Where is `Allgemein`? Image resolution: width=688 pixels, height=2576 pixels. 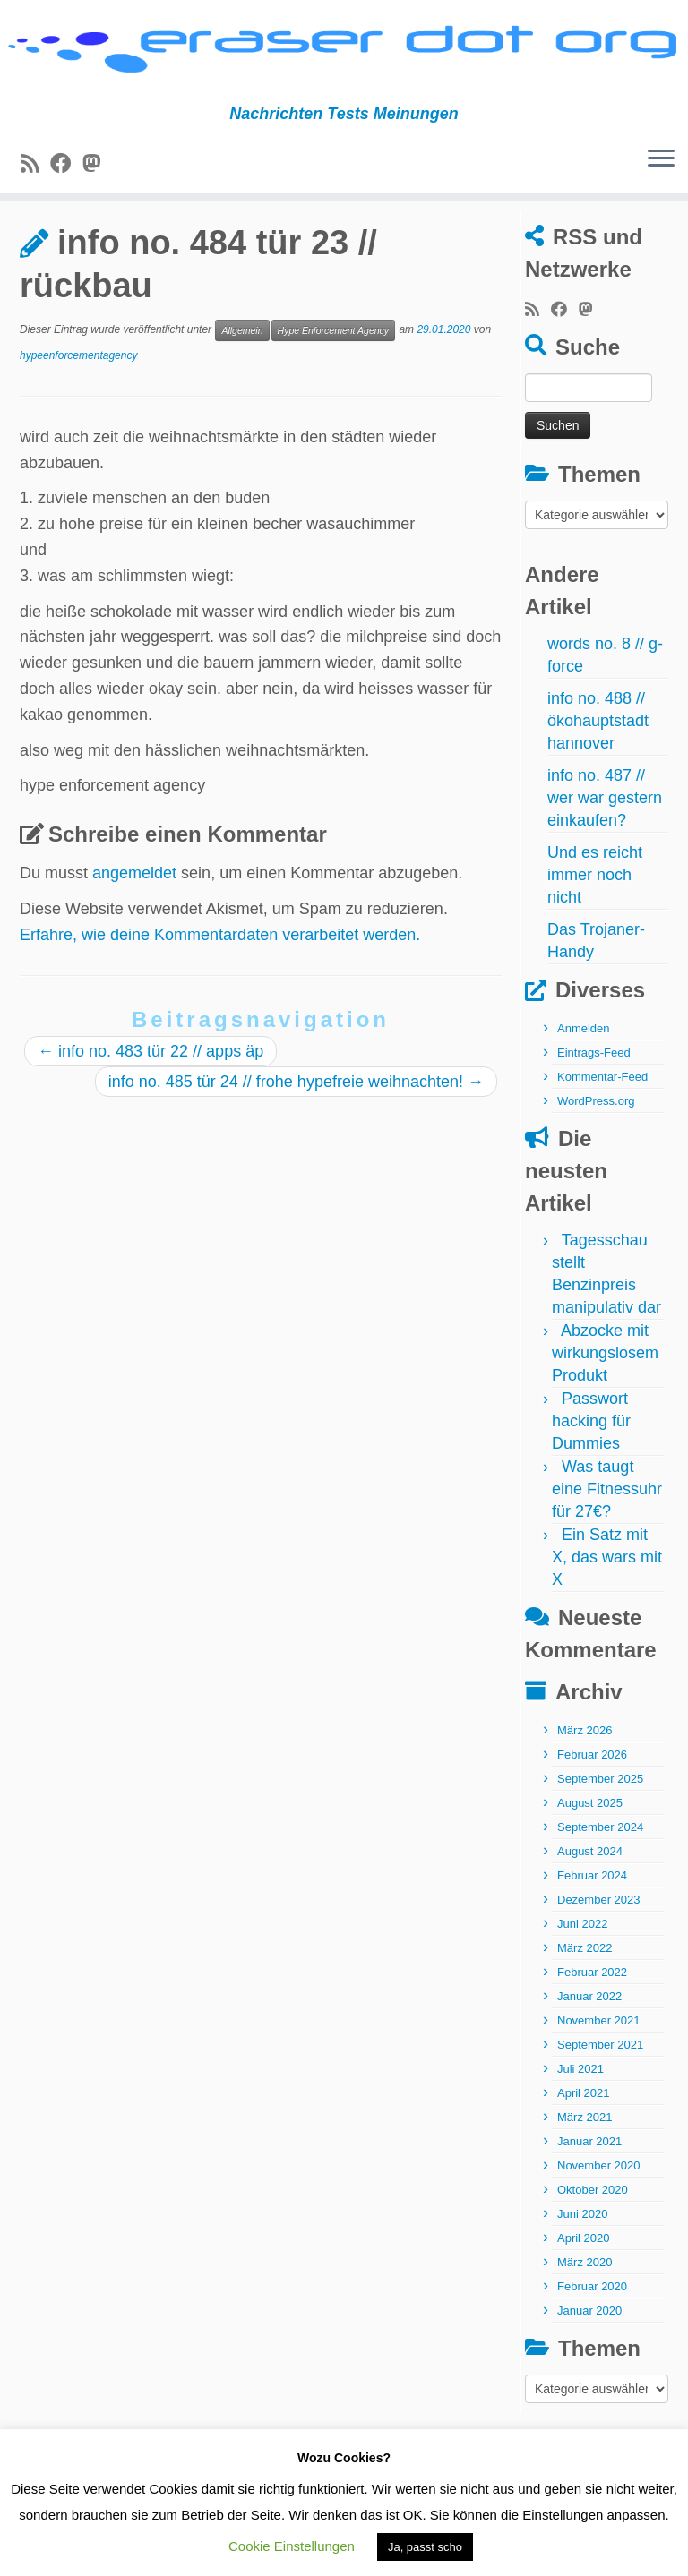
Allgemein is located at coordinates (106, 243).